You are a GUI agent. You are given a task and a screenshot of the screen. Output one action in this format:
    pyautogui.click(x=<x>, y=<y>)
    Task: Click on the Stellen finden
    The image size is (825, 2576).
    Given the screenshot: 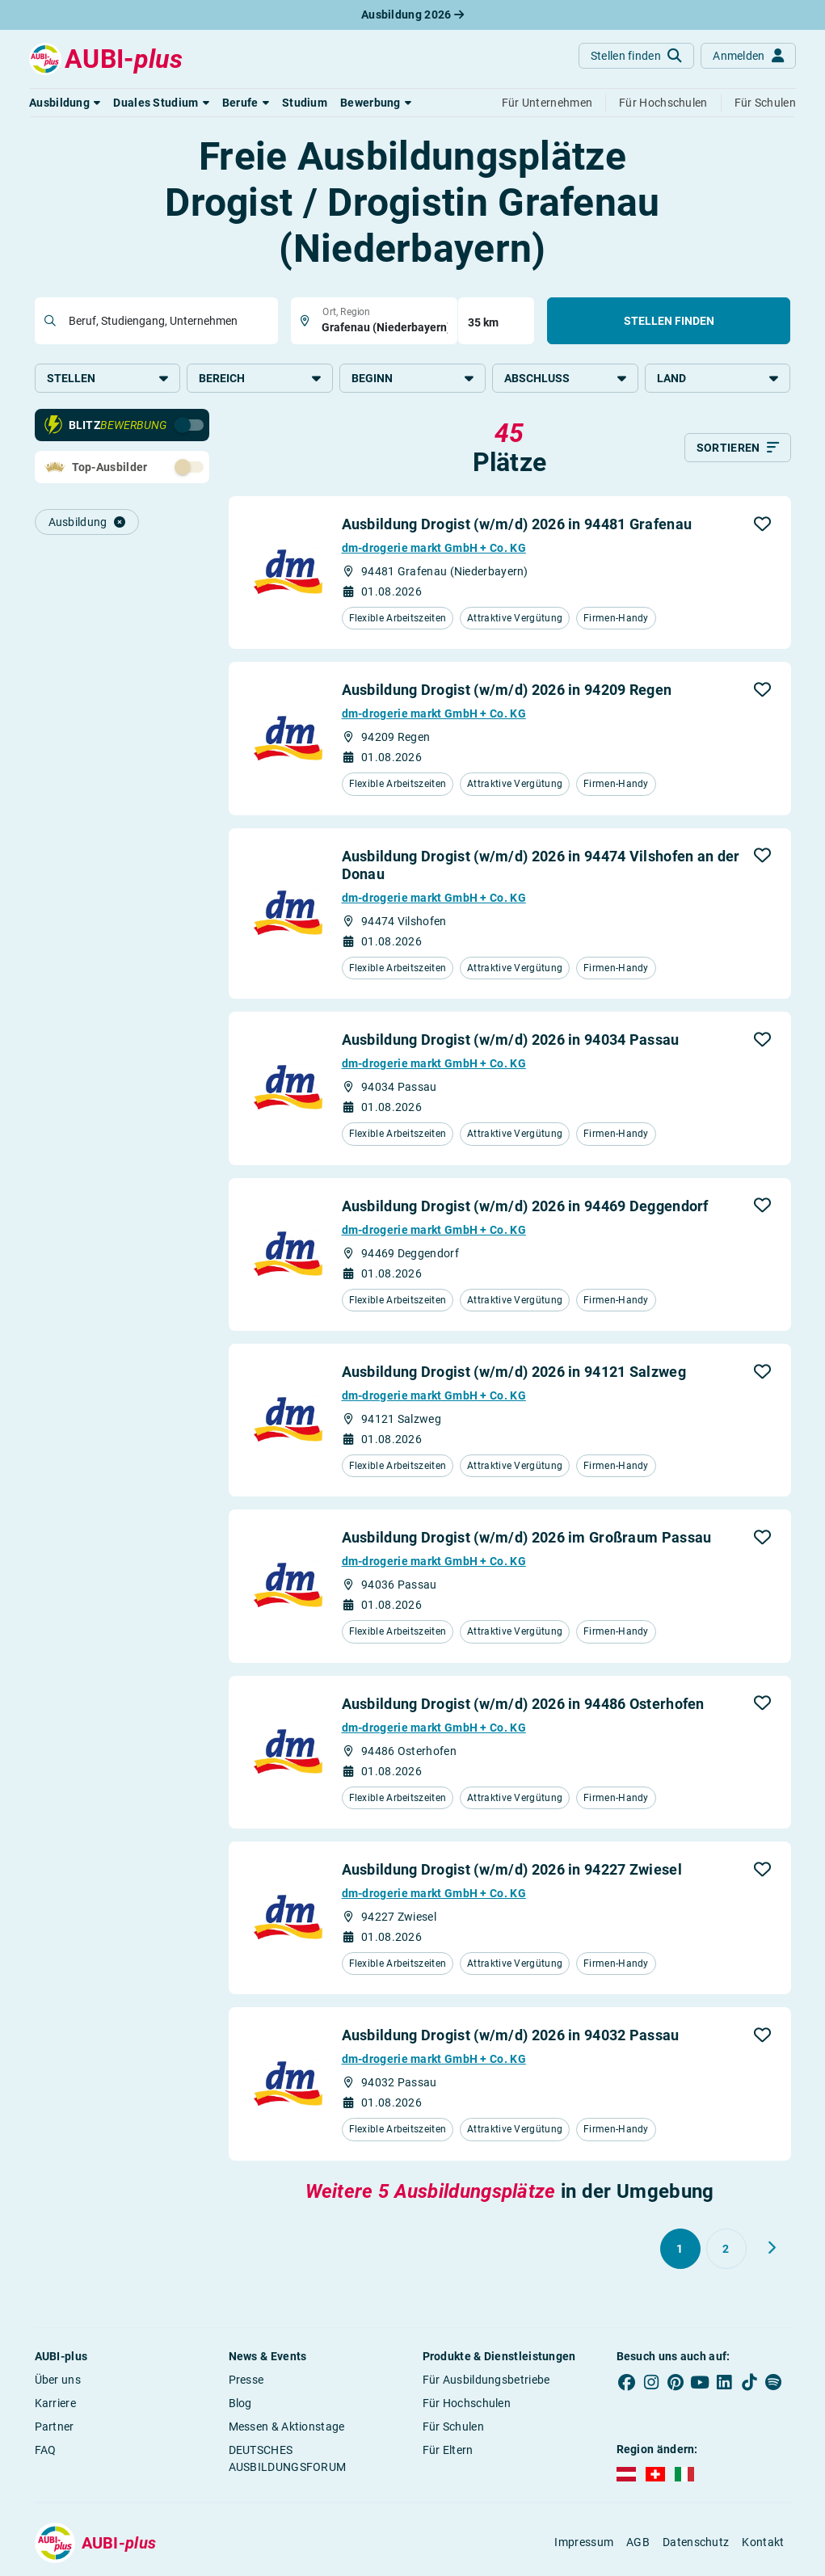 What is the action you would take?
    pyautogui.click(x=669, y=320)
    